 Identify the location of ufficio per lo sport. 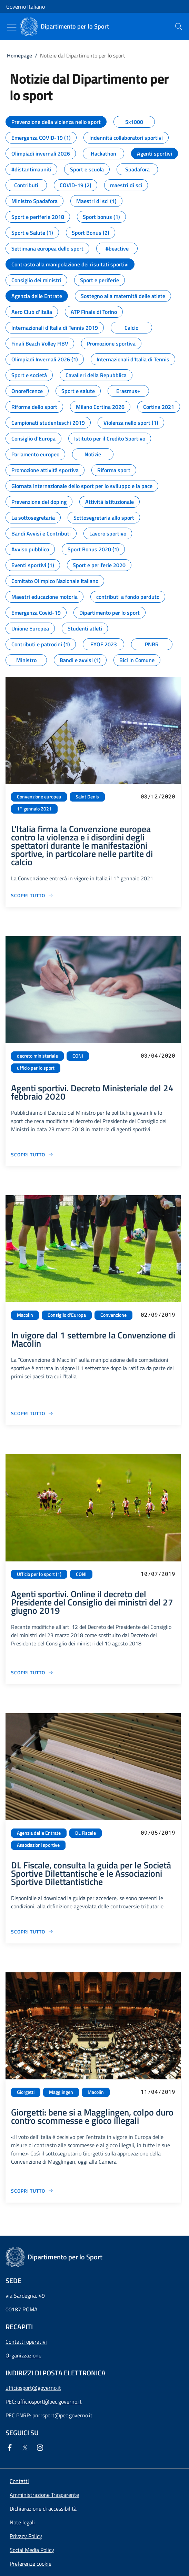
(35, 1068).